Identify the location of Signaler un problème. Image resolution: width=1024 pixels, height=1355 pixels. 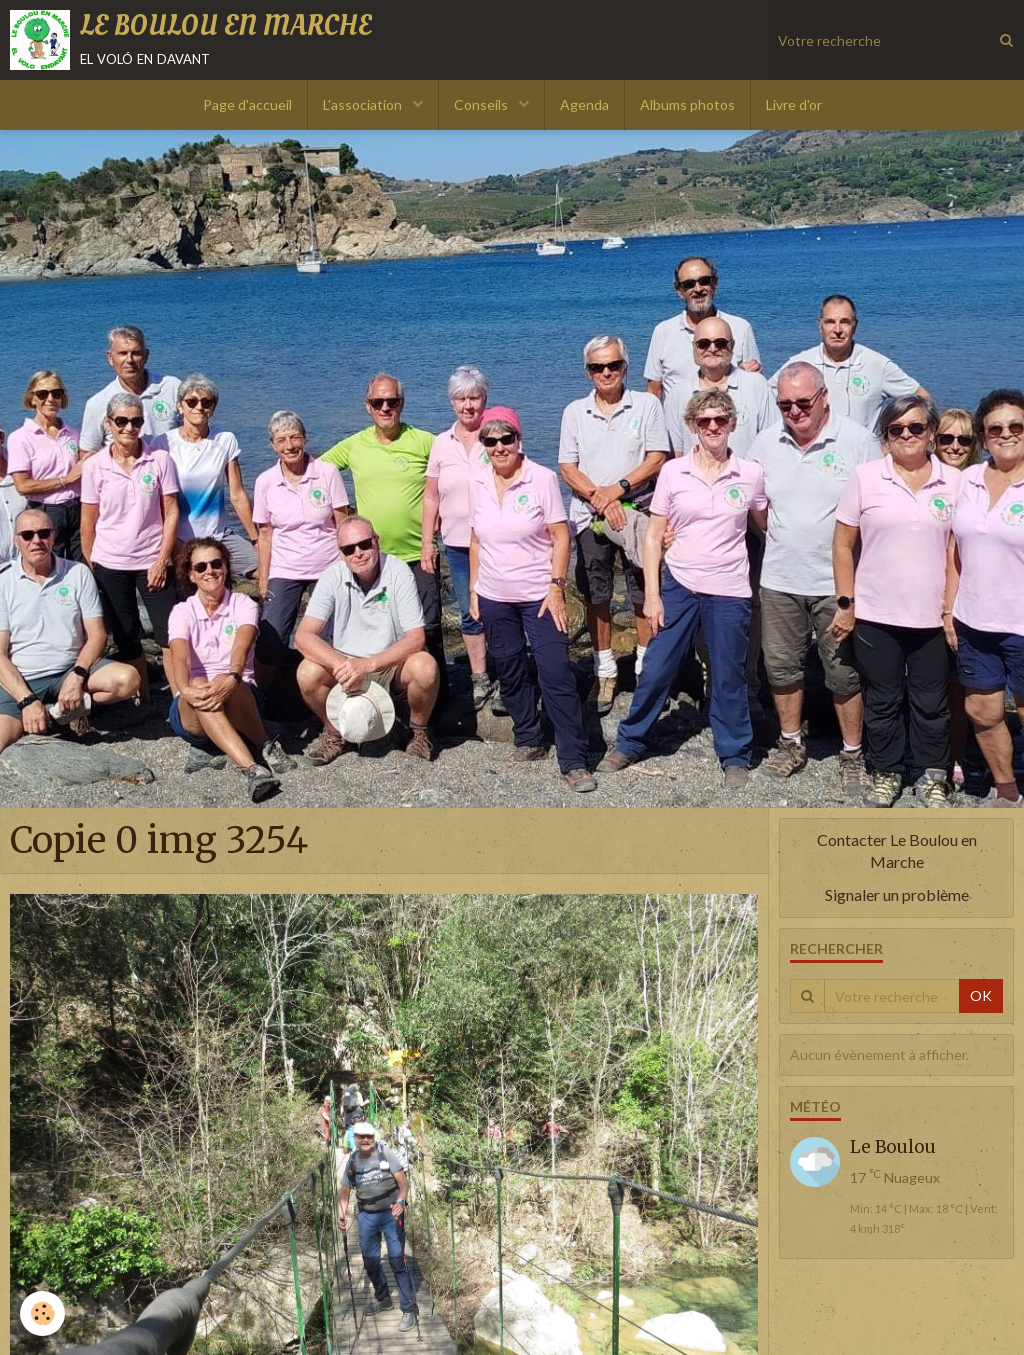
(897, 894).